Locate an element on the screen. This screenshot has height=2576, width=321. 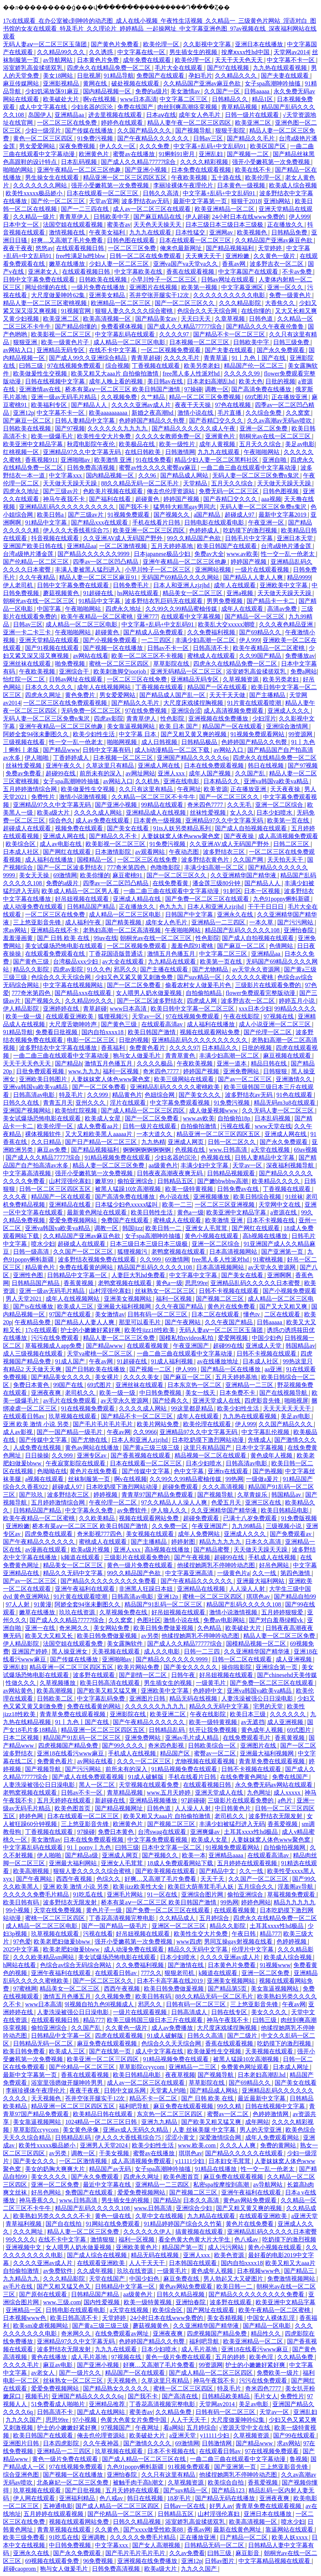
欧美日韩免费看 is located at coordinates (24, 2051).